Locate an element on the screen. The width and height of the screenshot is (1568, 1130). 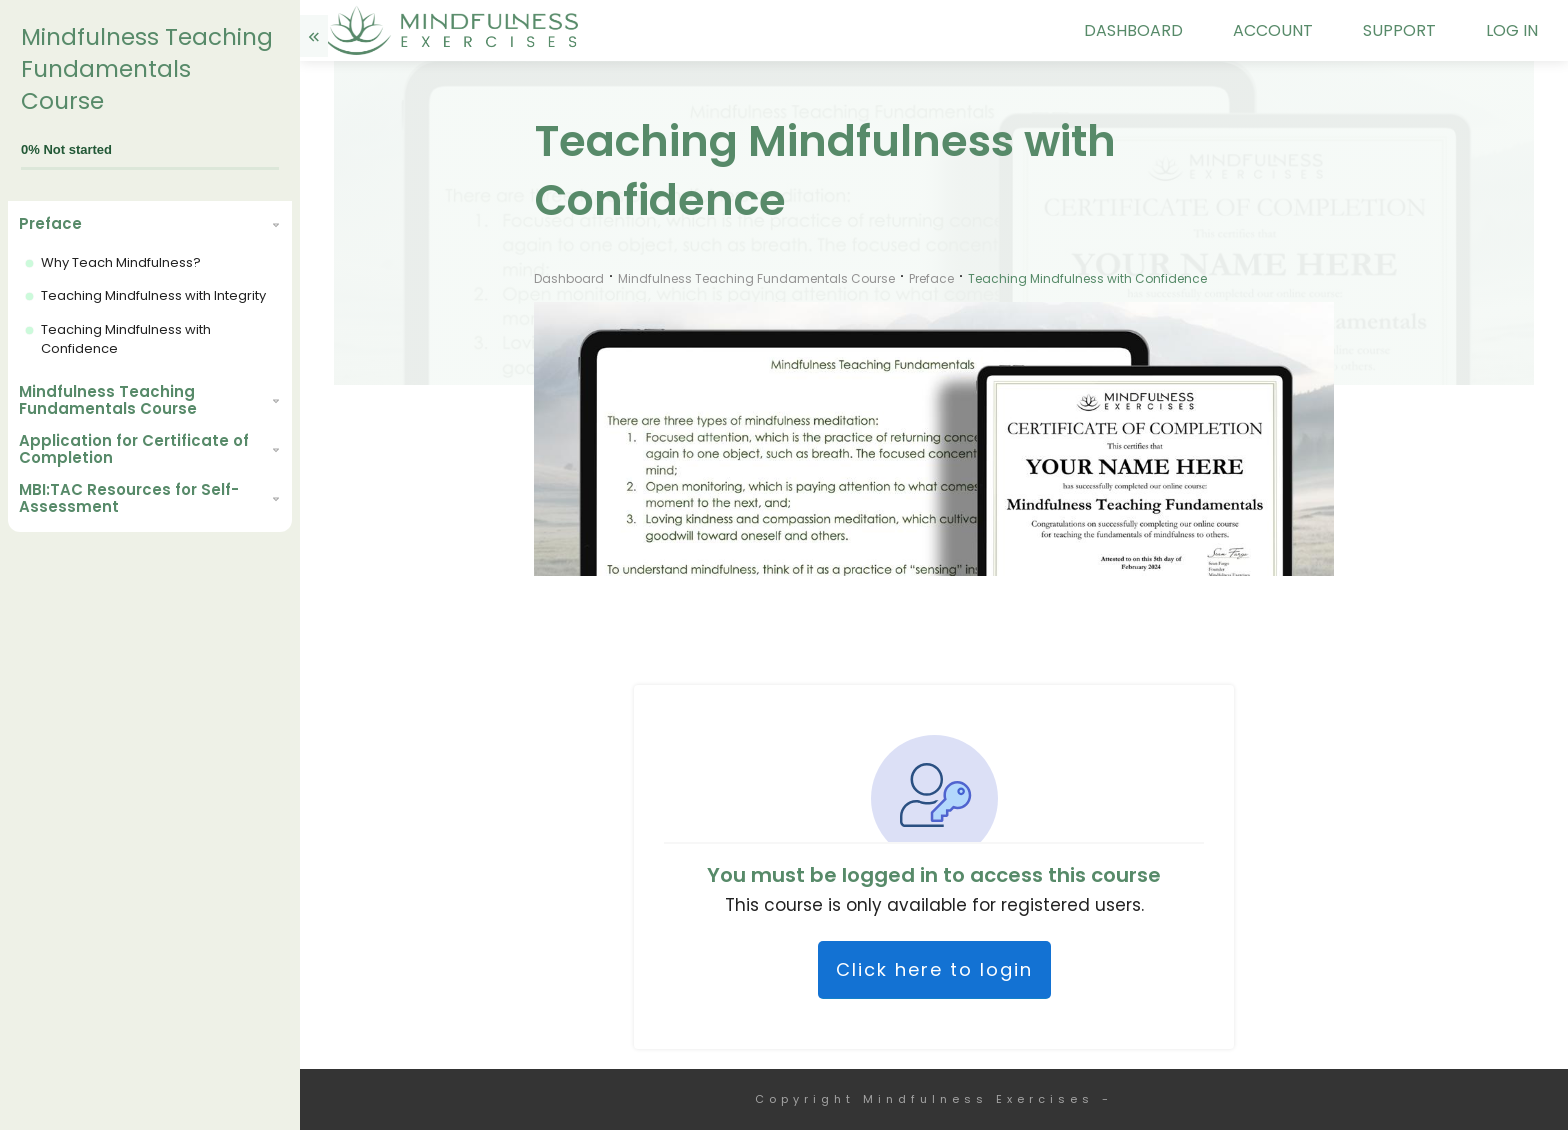
Why Teach Mindfulness? is located at coordinates (121, 262).